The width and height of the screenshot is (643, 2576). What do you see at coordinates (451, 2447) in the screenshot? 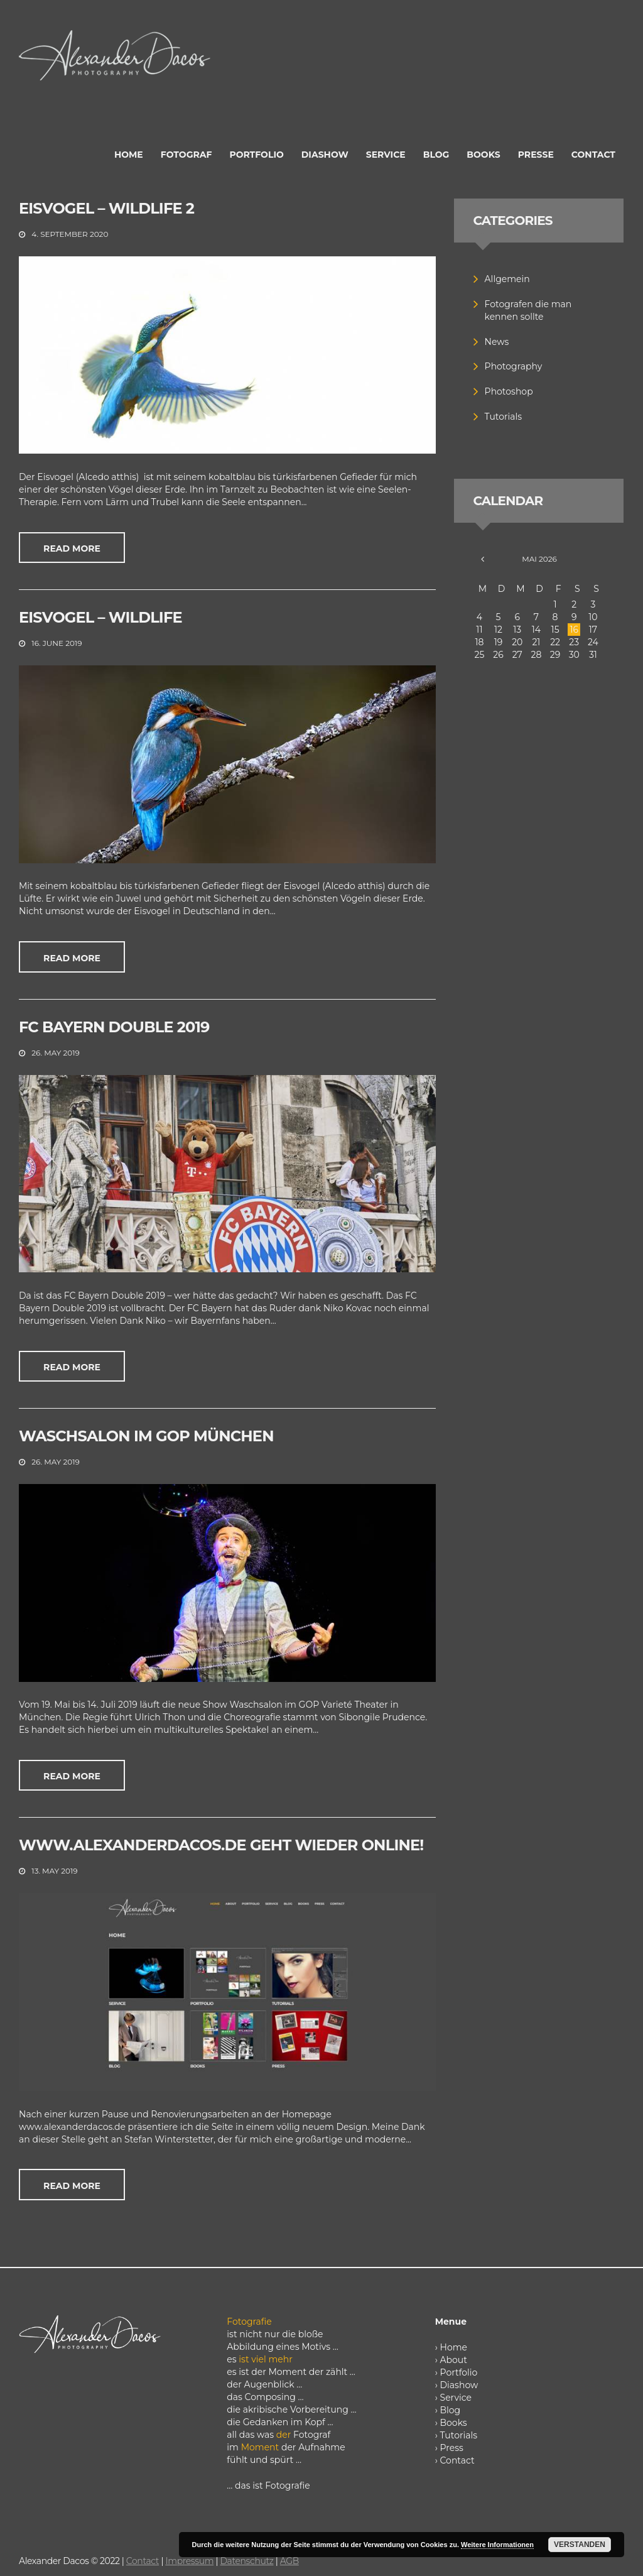
I see `Press` at bounding box center [451, 2447].